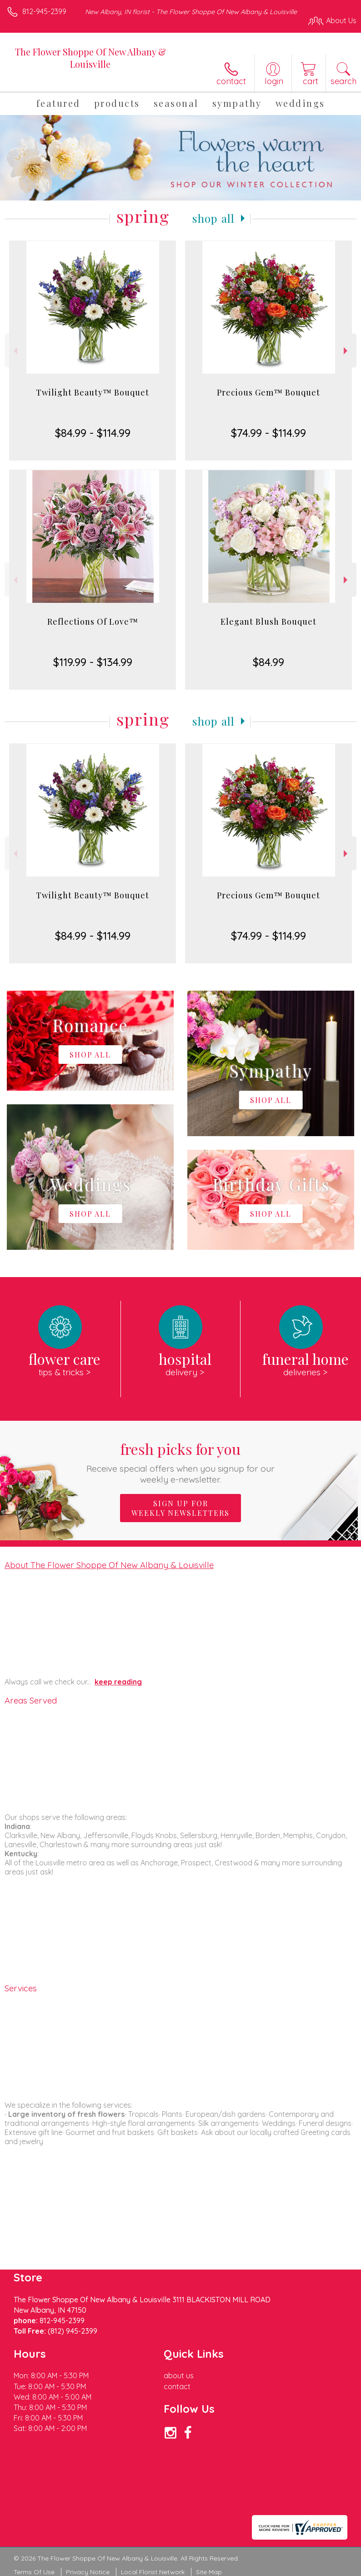  I want to click on Previous, so click(14, 351).